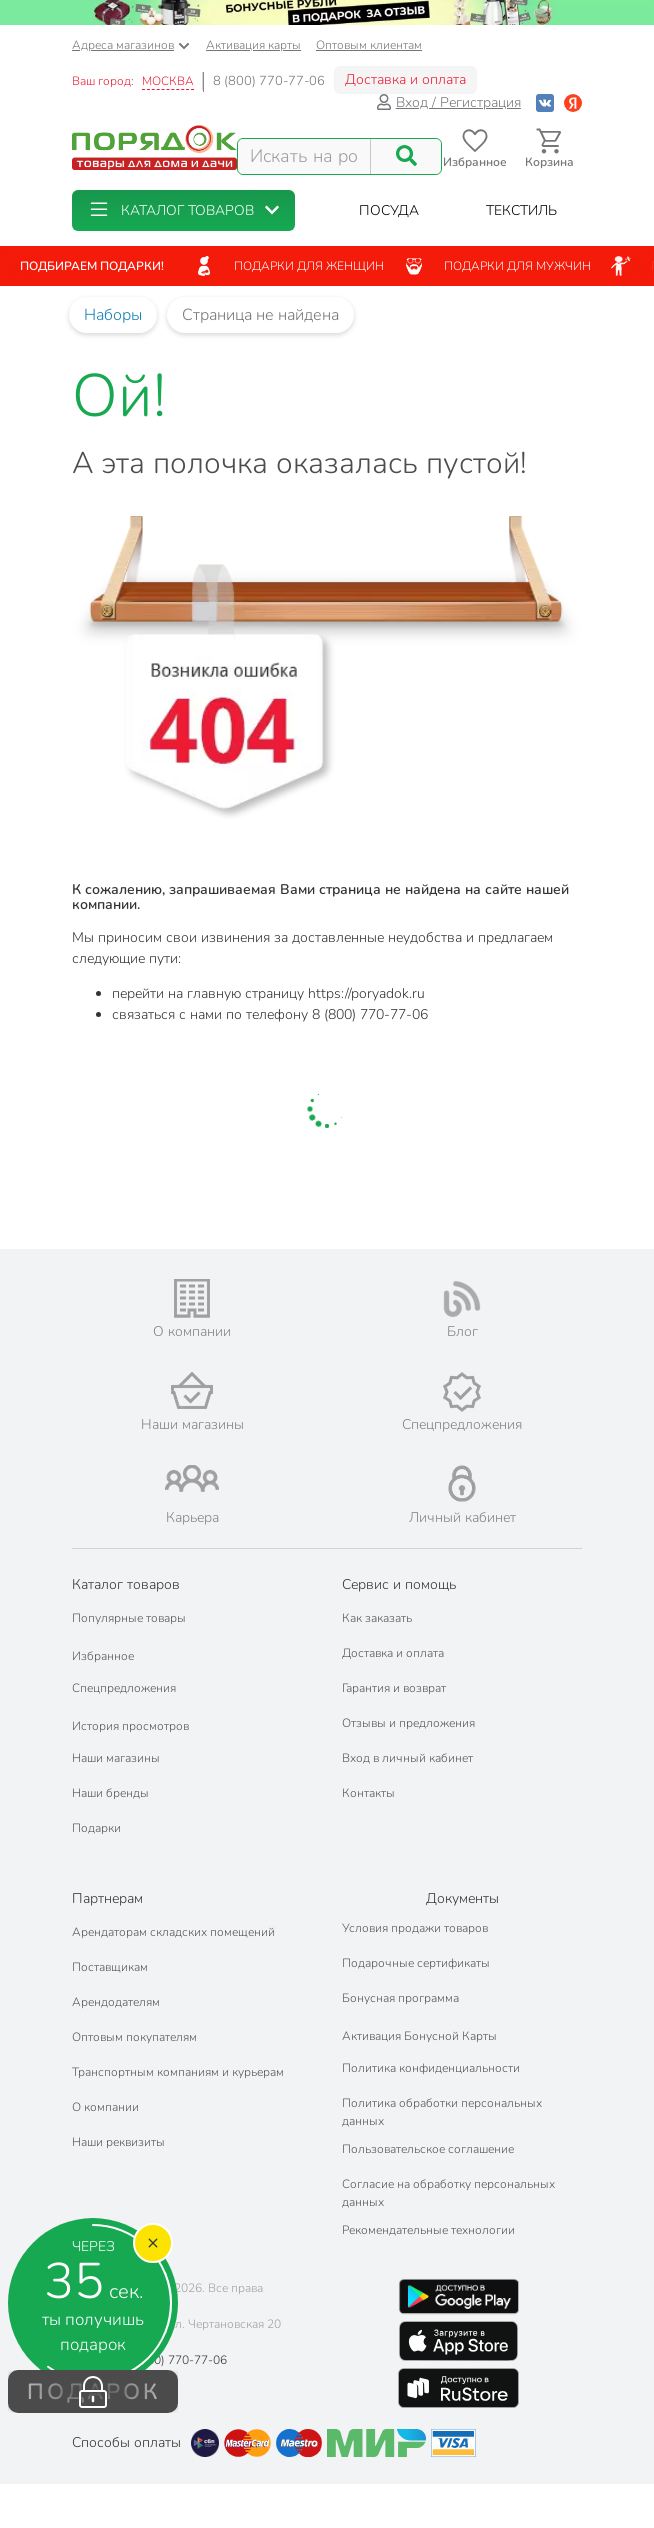 The width and height of the screenshot is (654, 2528). Describe the element at coordinates (442, 2112) in the screenshot. I see `Политика обработки персональных данных` at that location.